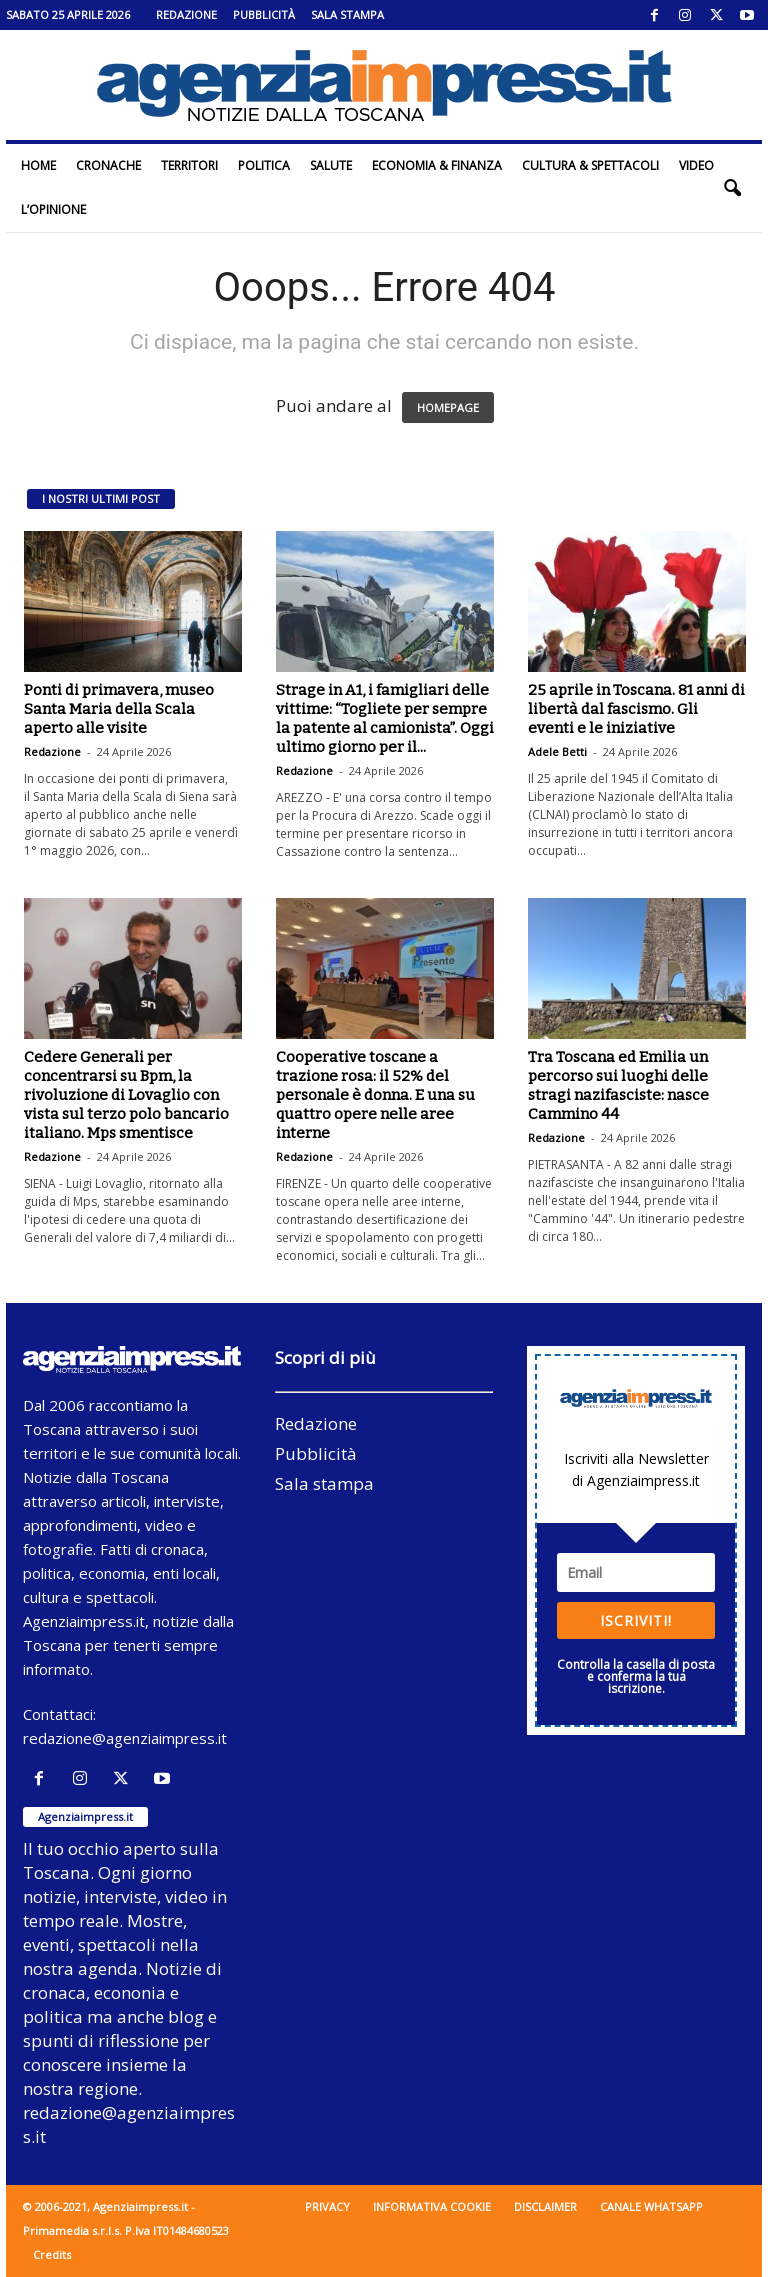 The width and height of the screenshot is (768, 2277). I want to click on Disclaimer, so click(545, 2206).